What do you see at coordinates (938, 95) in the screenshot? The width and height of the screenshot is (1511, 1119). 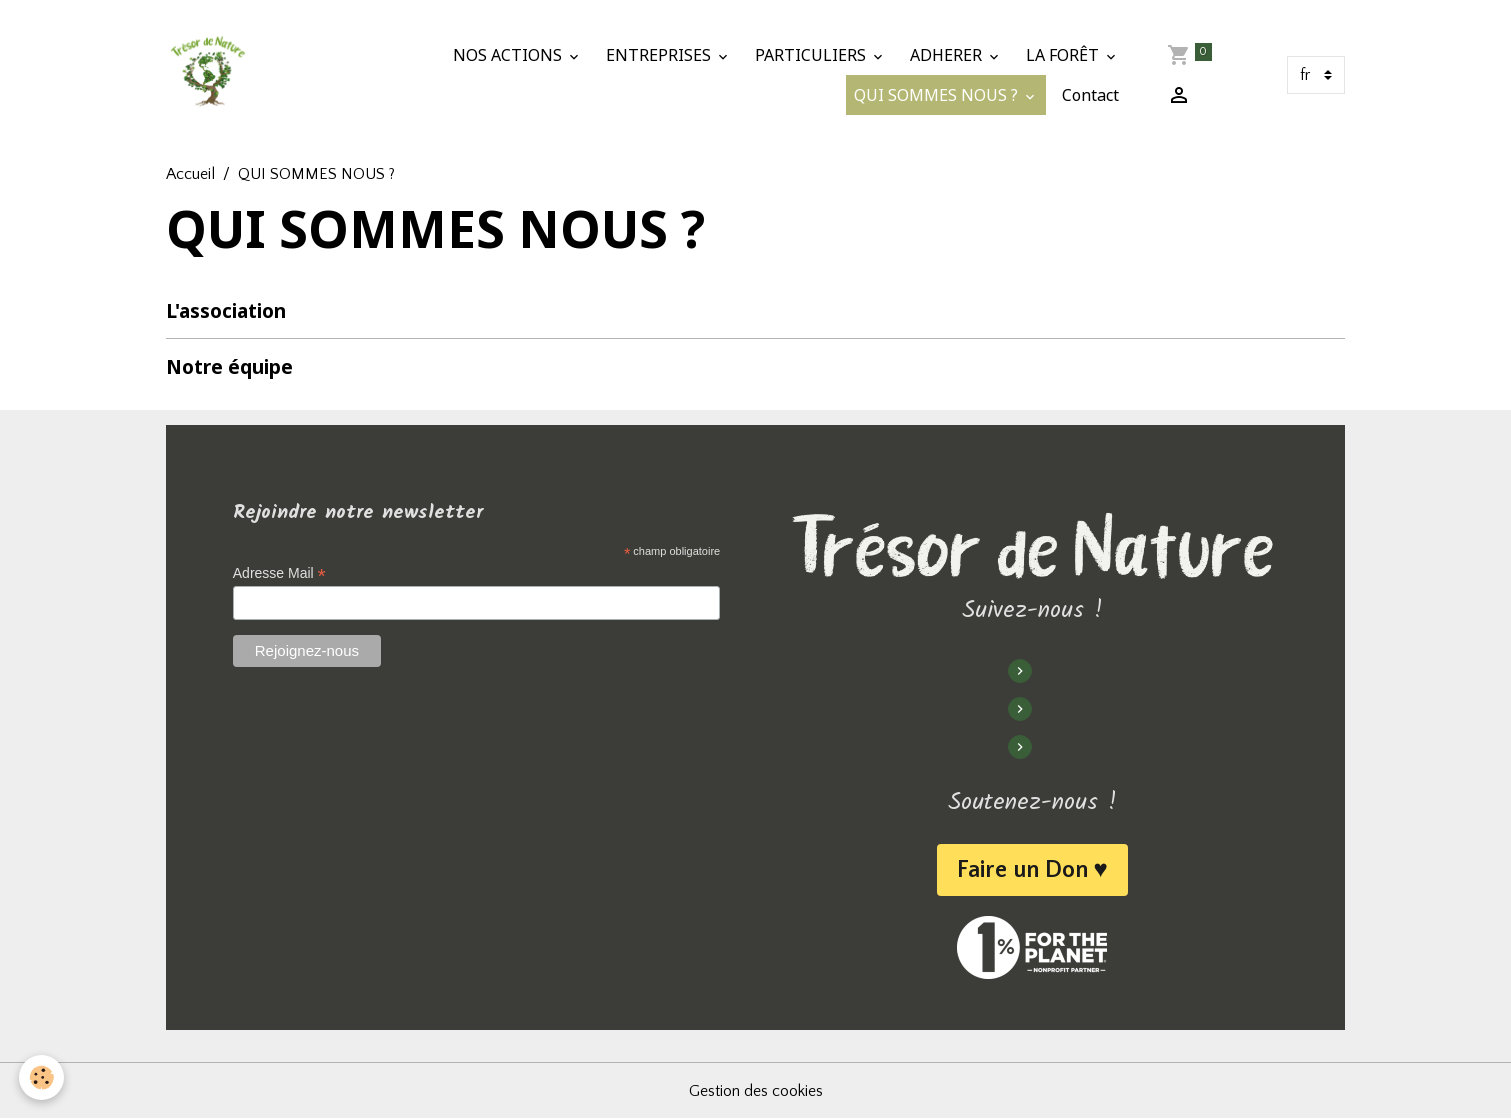 I see `QUI SOMMES NOUS ?` at bounding box center [938, 95].